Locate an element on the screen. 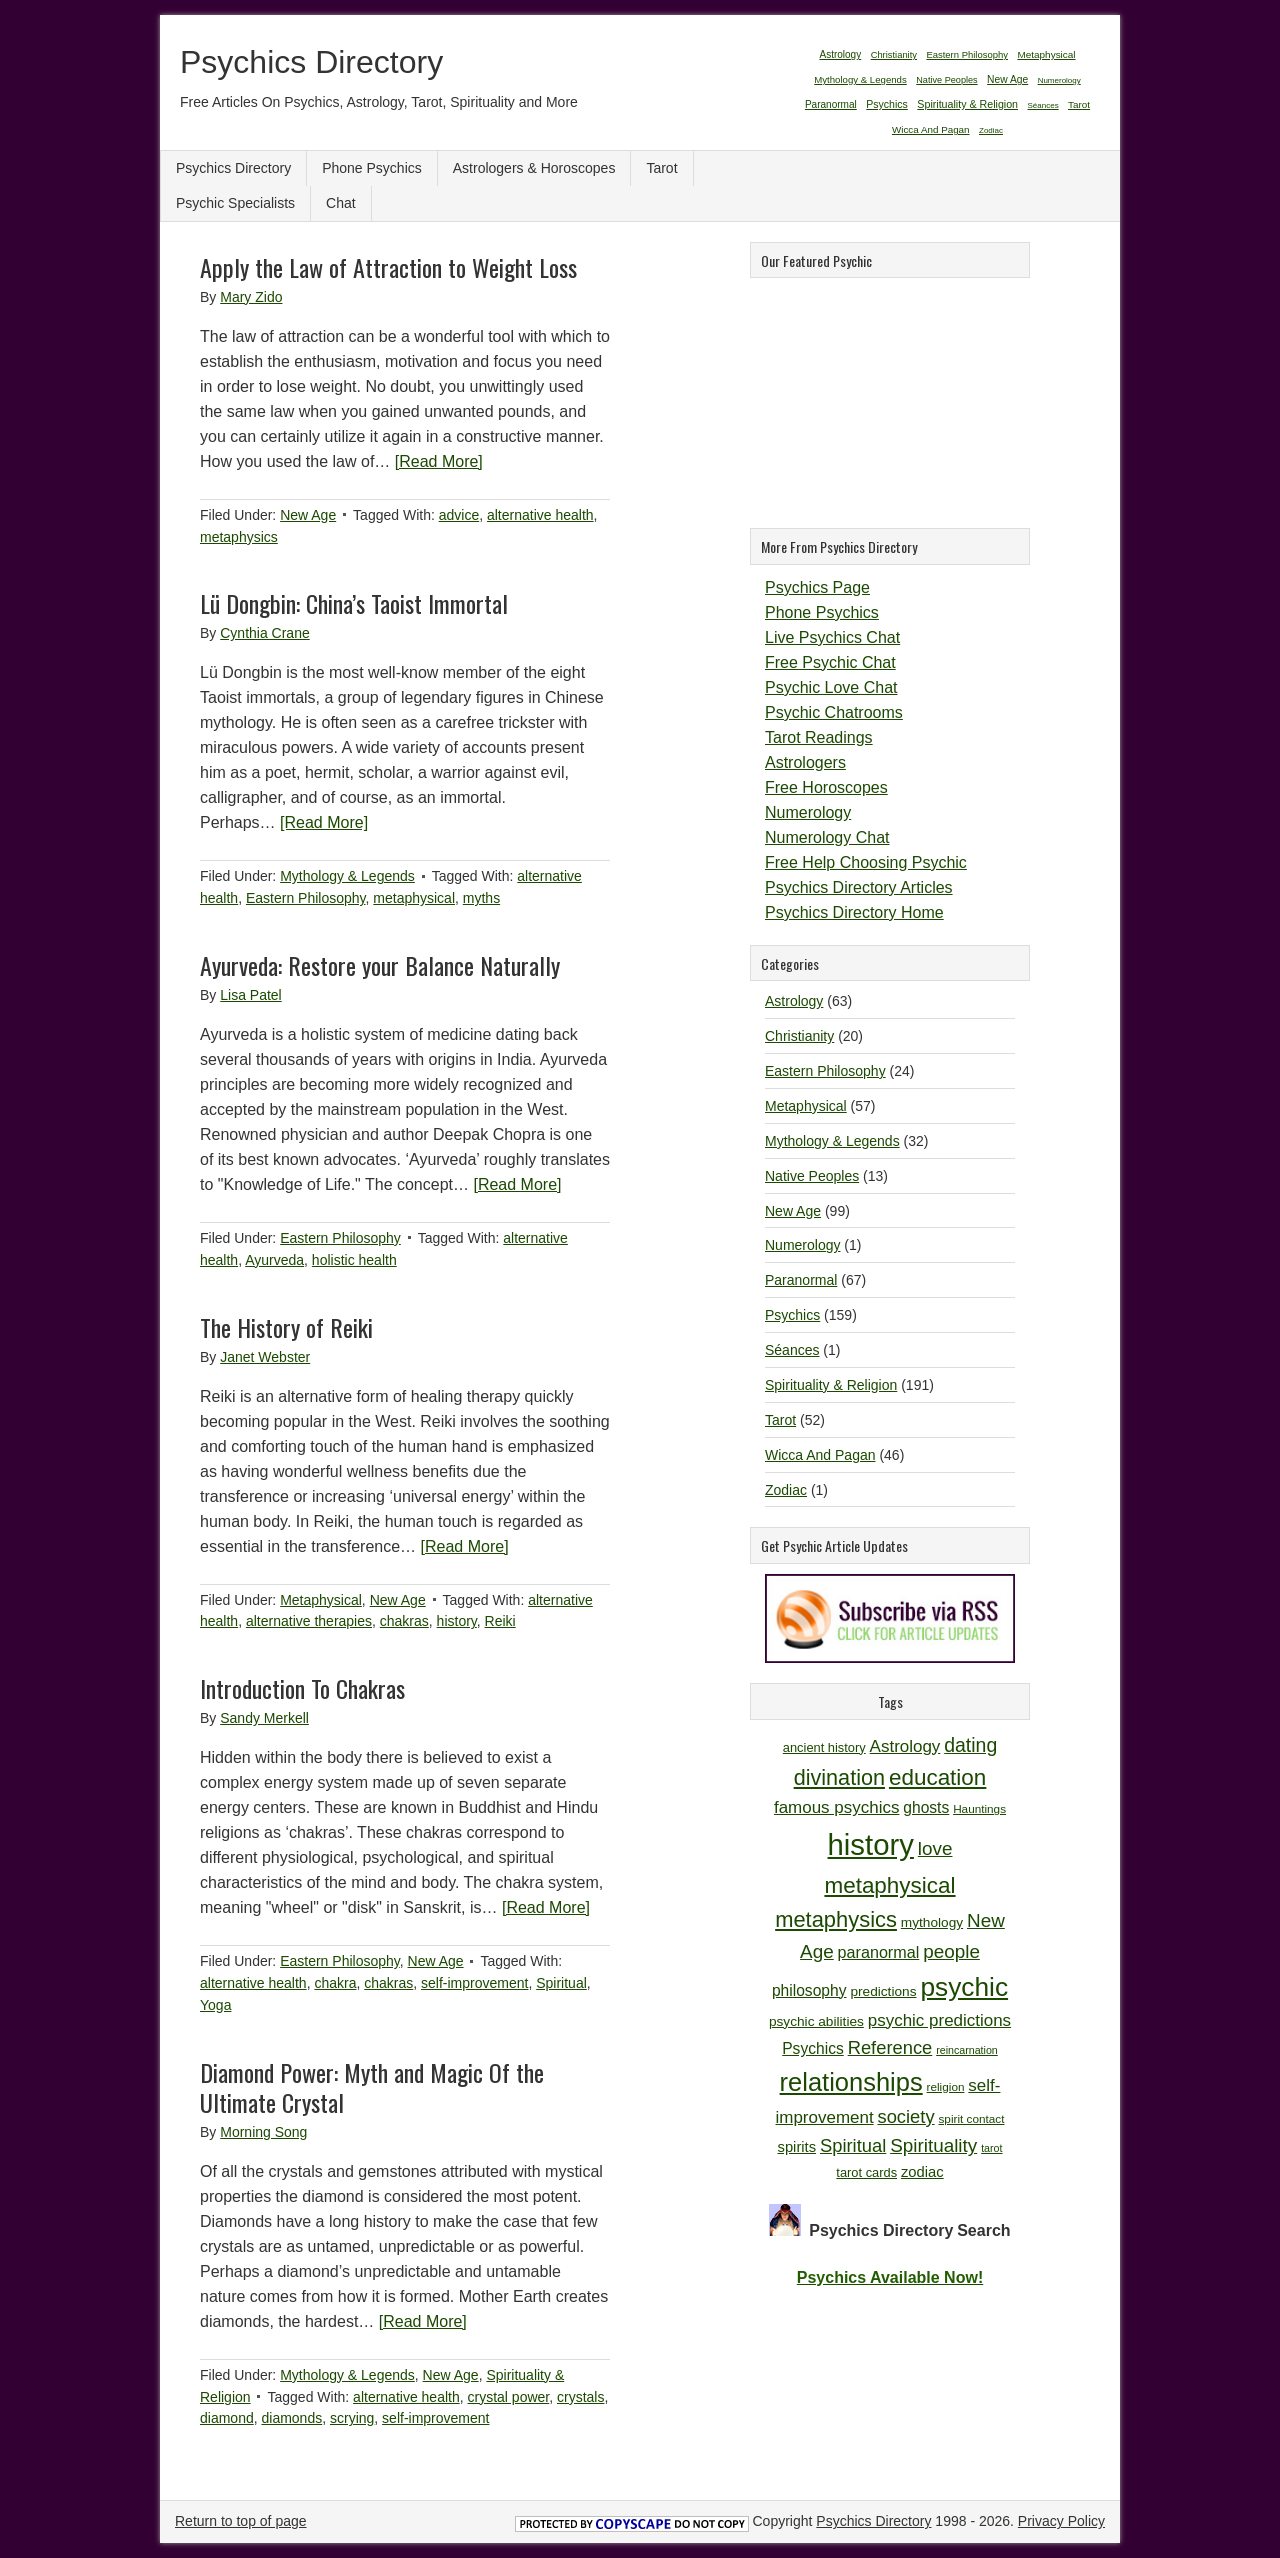  spirits [spirits (13 items)] is located at coordinates (797, 2147).